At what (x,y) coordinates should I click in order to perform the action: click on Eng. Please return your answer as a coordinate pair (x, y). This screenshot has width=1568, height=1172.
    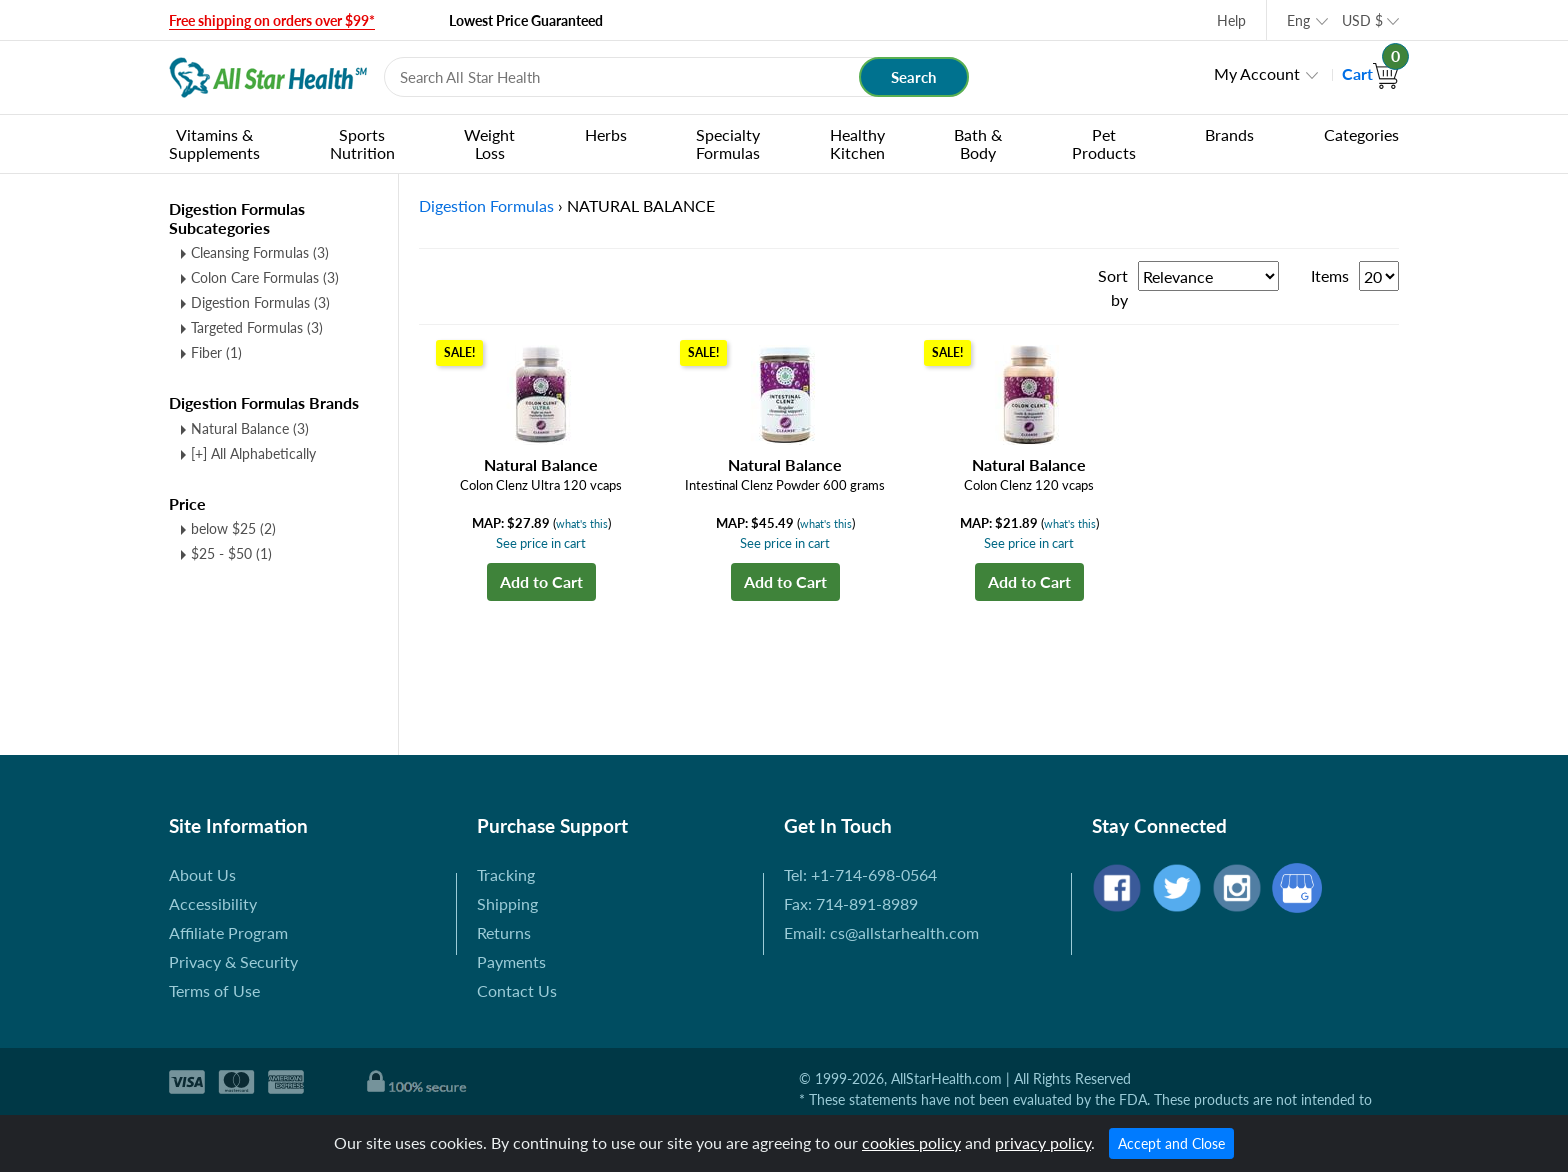
    Looking at the image, I should click on (1298, 20).